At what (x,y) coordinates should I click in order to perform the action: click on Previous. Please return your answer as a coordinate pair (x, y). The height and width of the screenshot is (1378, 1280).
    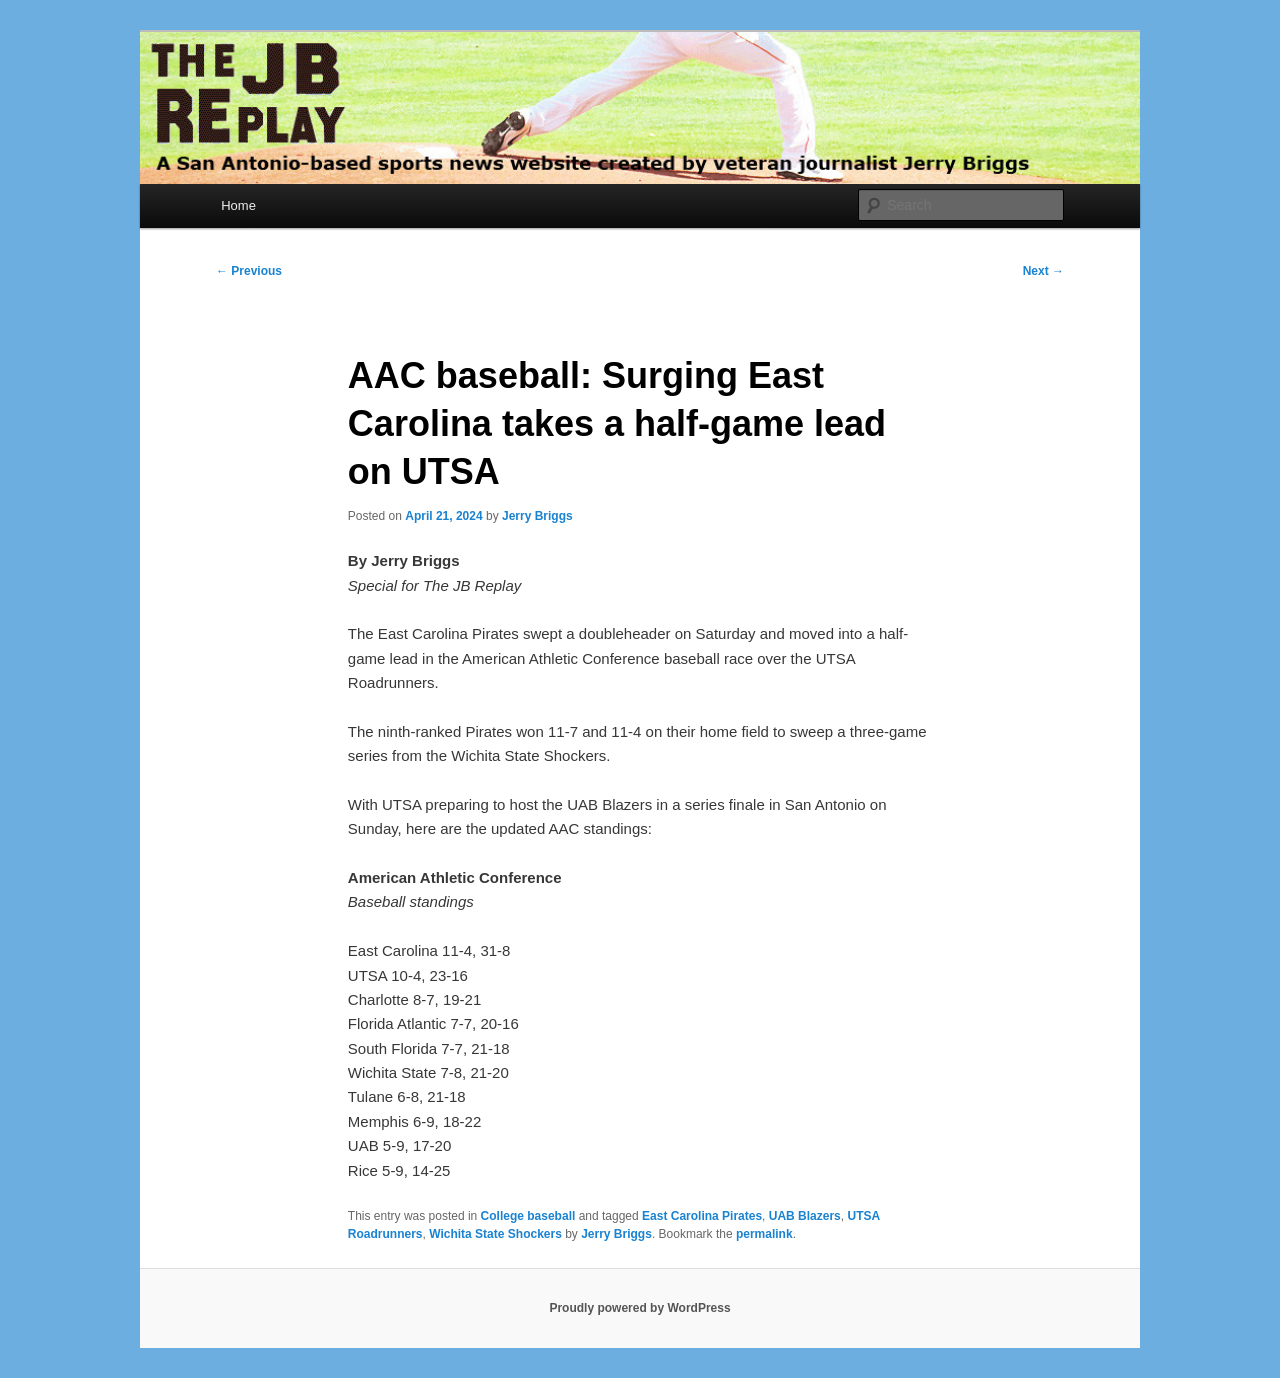
    Looking at the image, I should click on (249, 271).